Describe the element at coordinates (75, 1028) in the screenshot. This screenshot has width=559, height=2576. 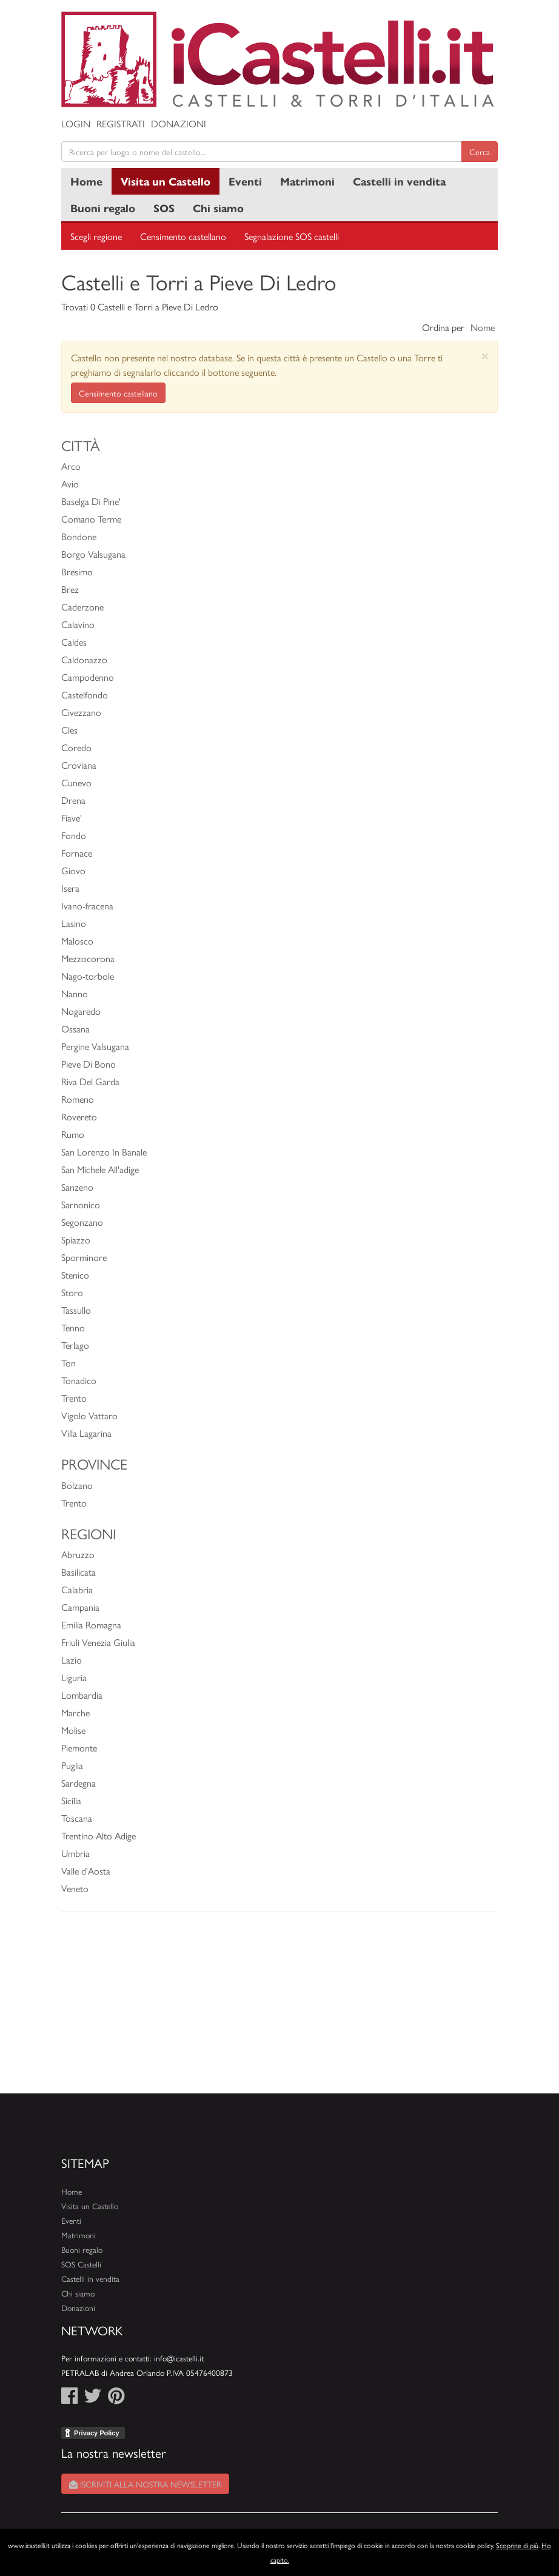
I see `Ossana` at that location.